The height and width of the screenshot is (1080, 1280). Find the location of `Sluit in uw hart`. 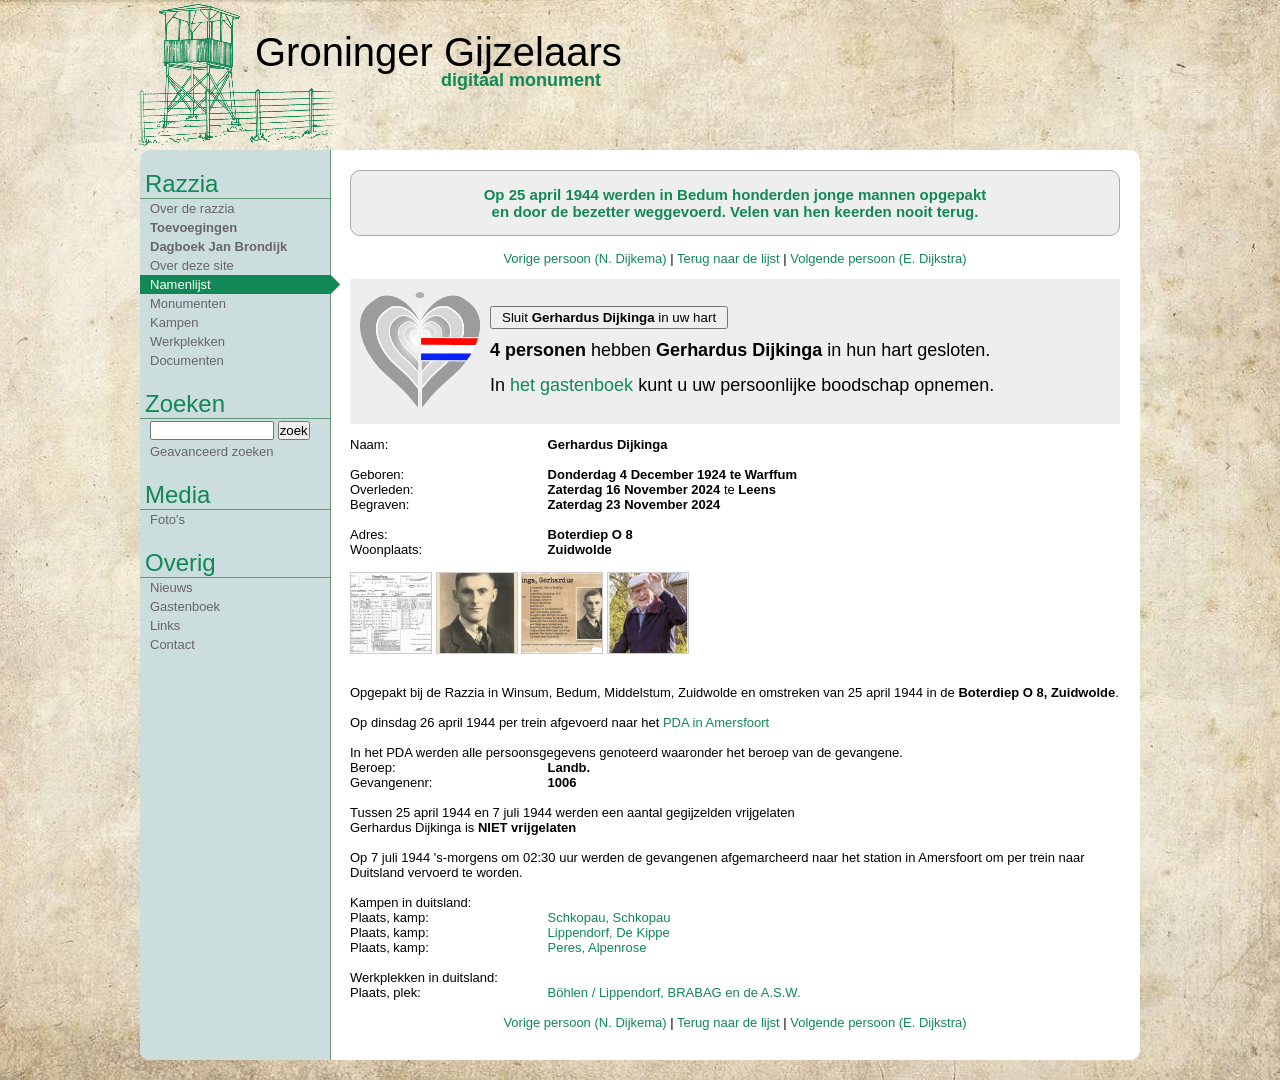

Sluit in uw hart is located at coordinates (609, 317).